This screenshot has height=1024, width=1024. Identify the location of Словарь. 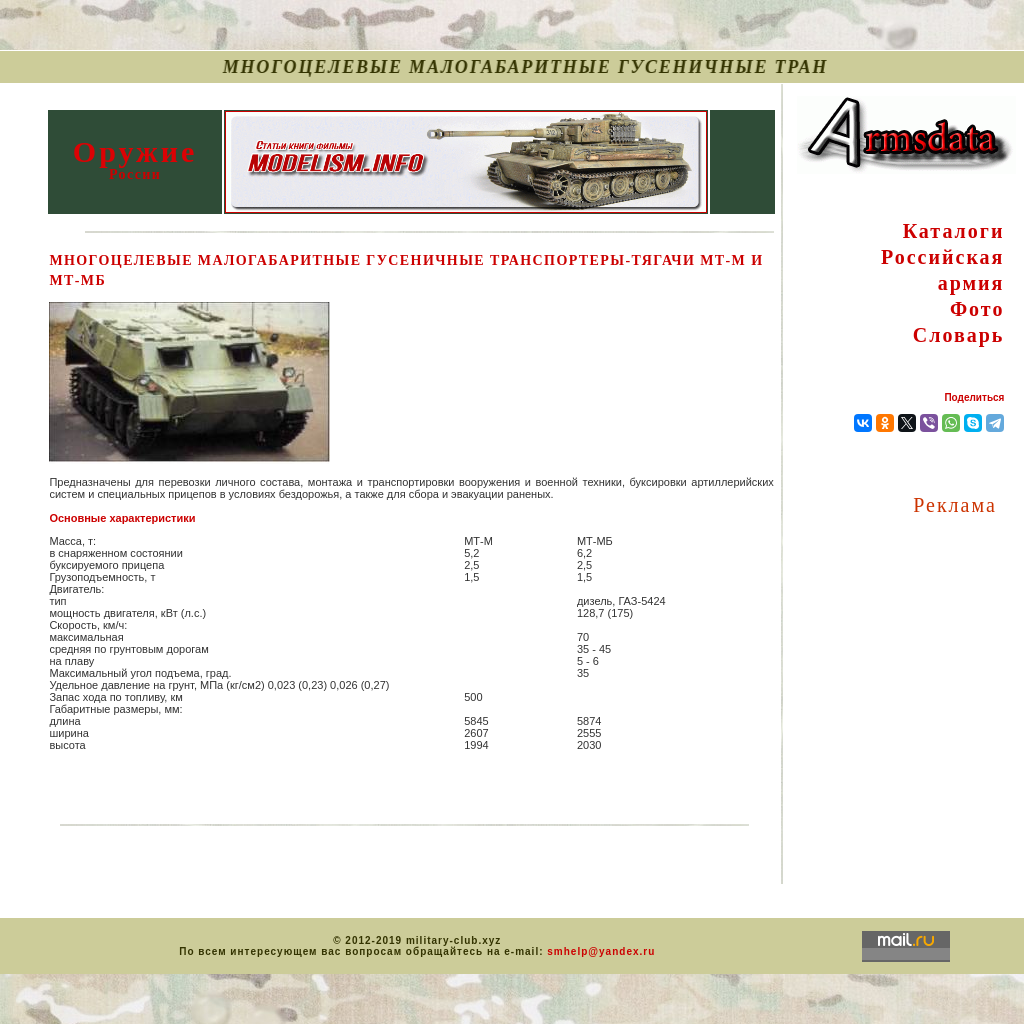
(959, 335).